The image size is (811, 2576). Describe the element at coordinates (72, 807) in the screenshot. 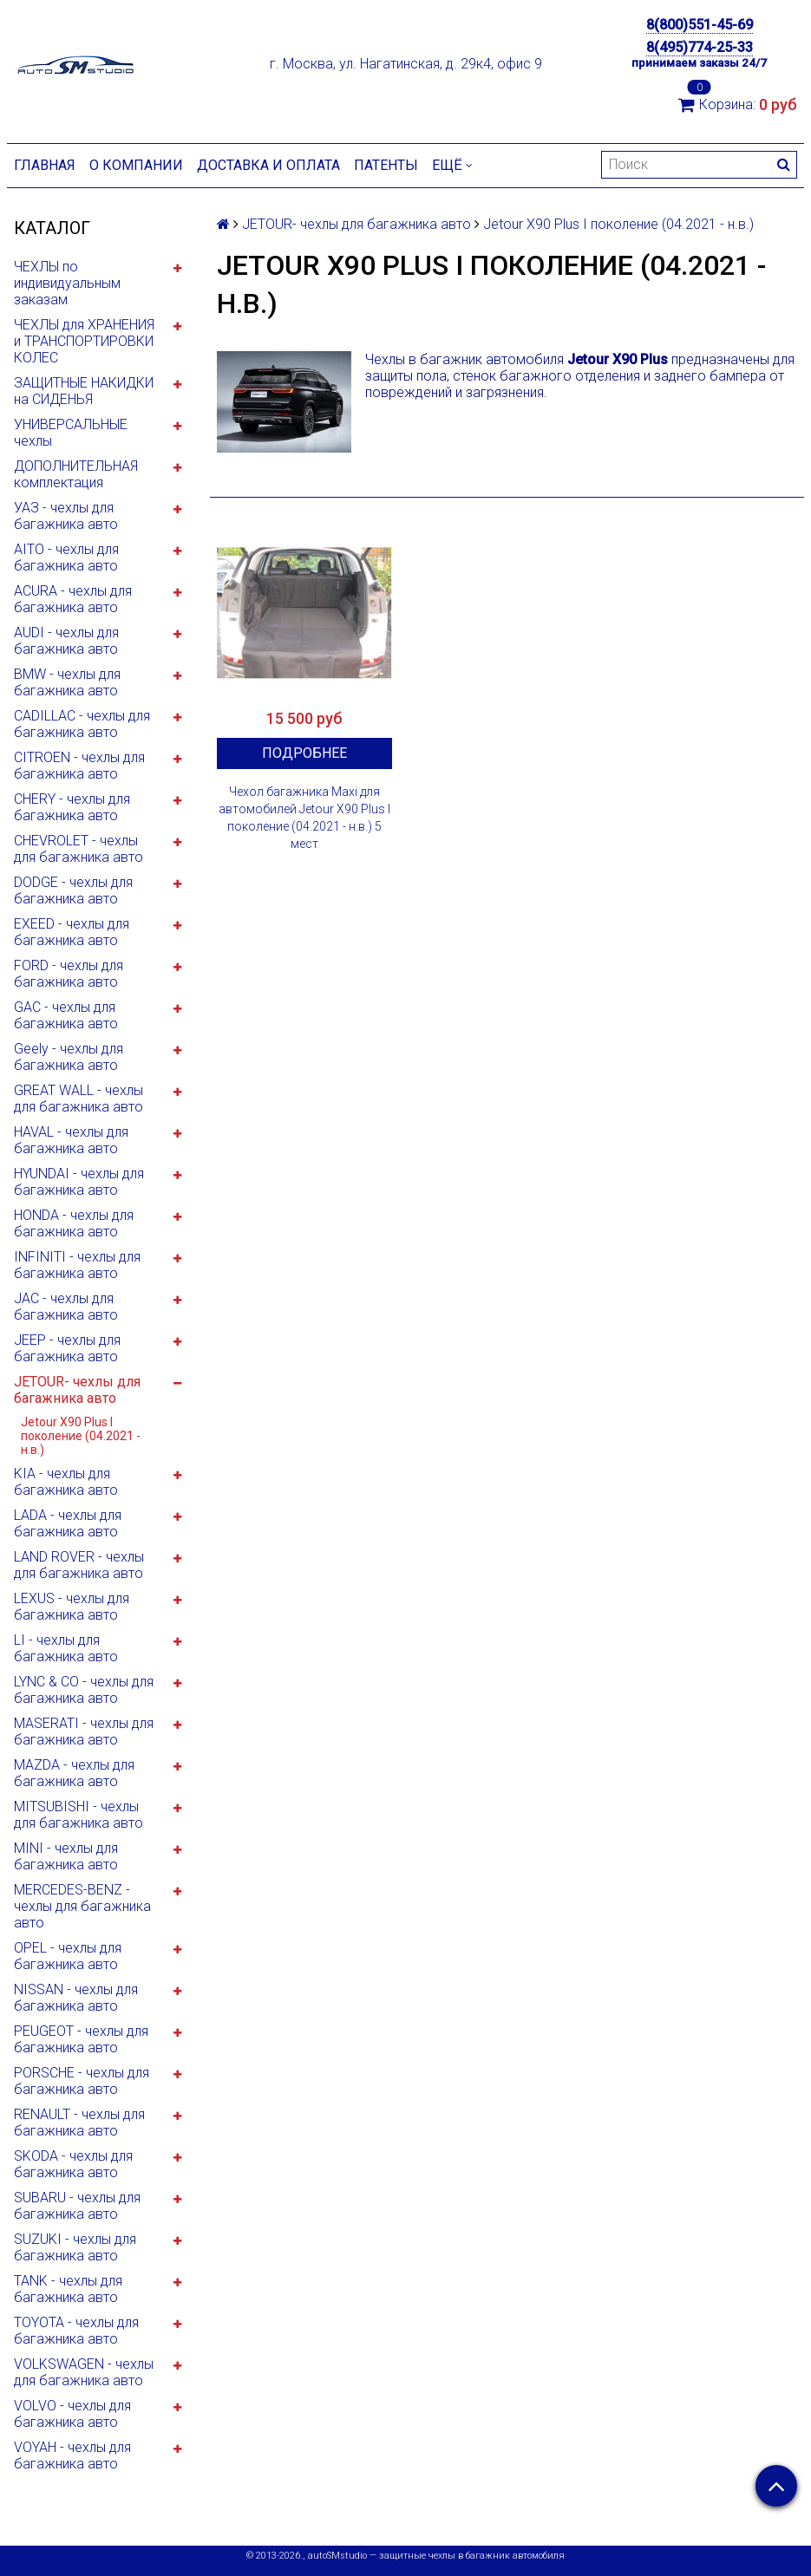

I see `CHERY - чехлы для багажника авто` at that location.